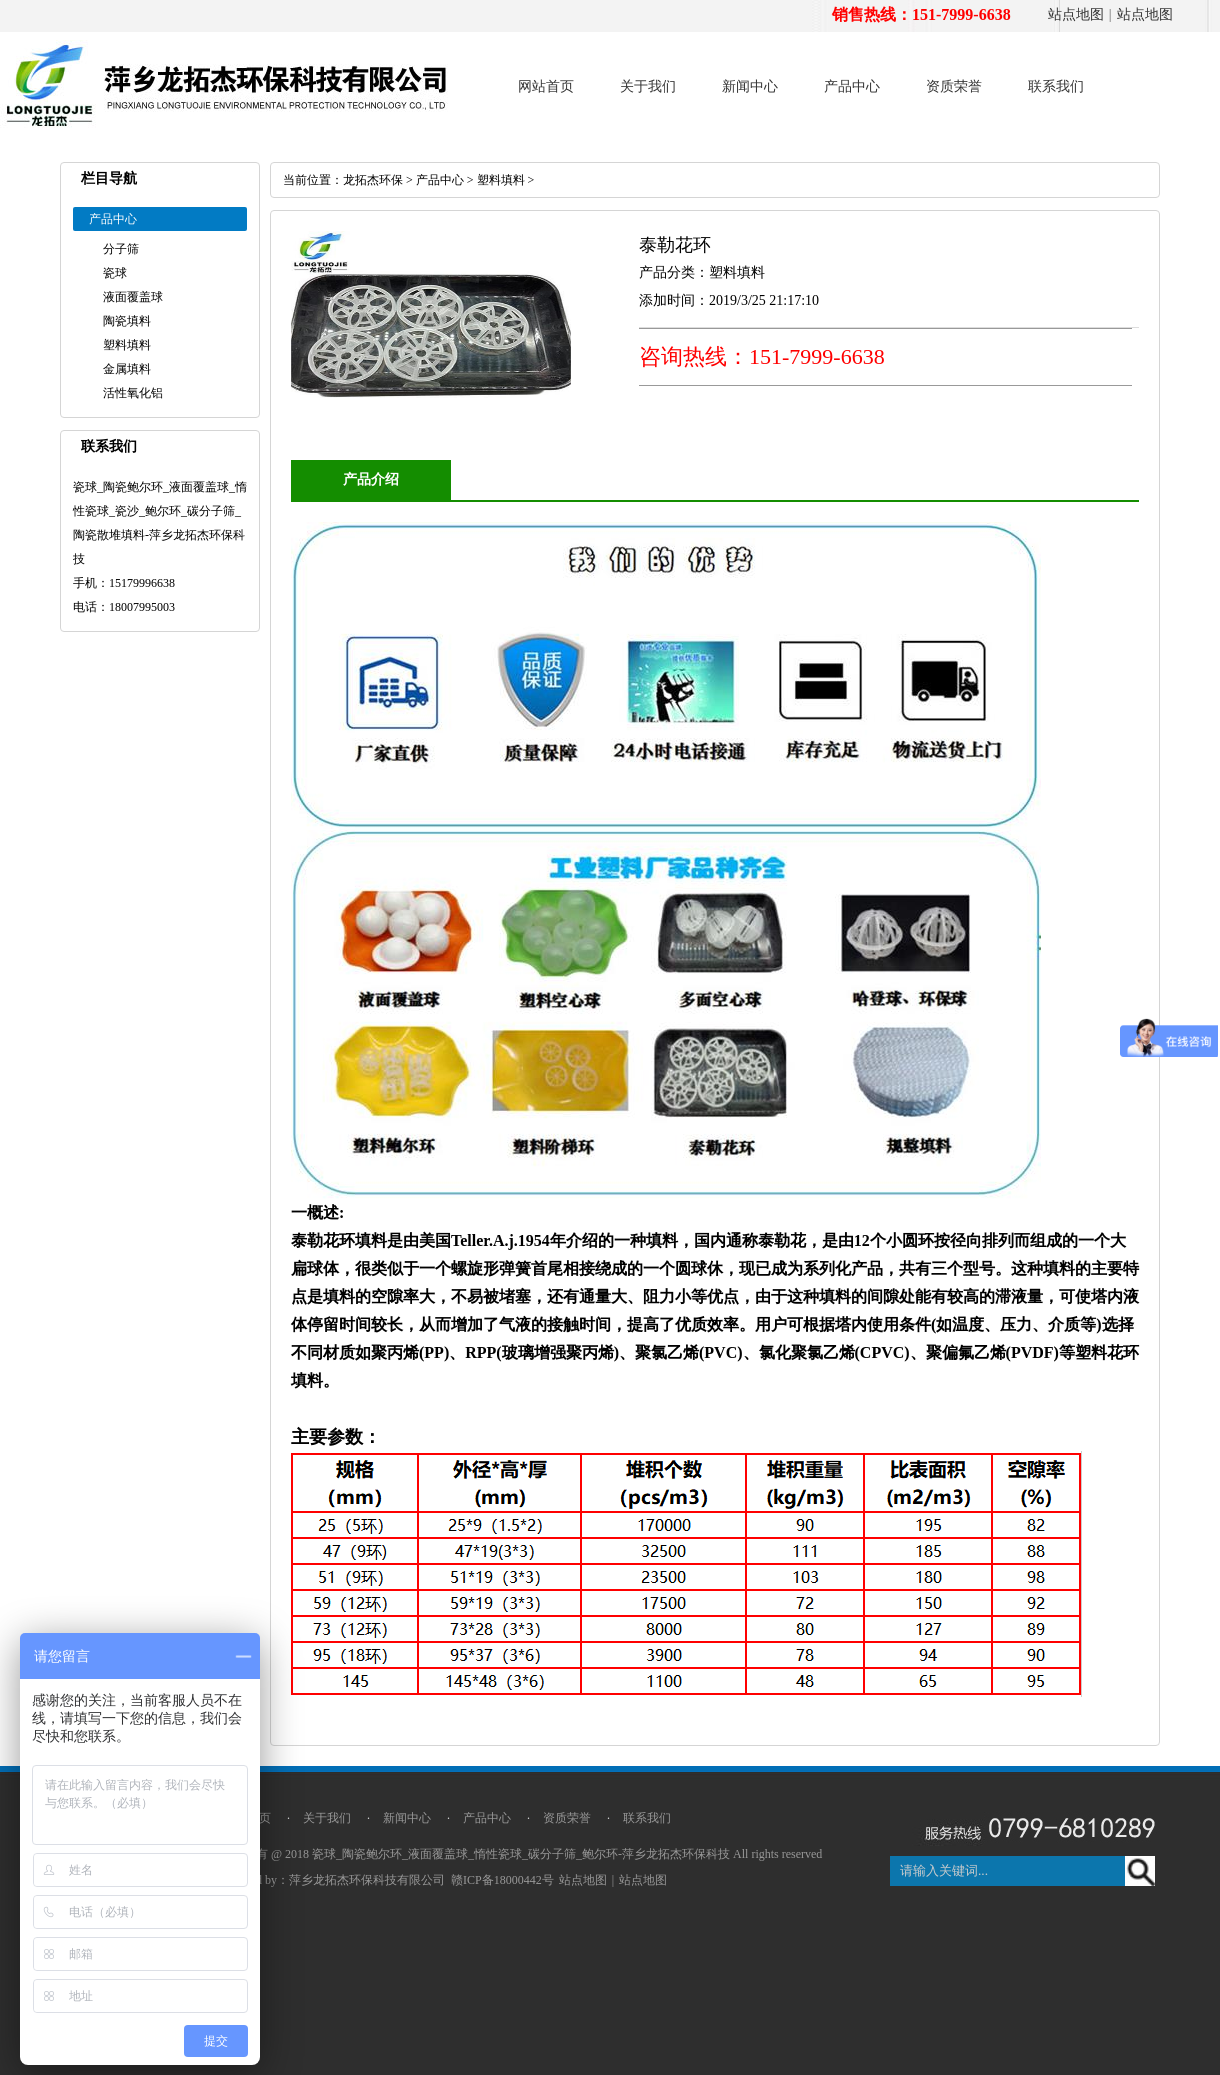 This screenshot has width=1220, height=2075. I want to click on 瓷球, so click(115, 273).